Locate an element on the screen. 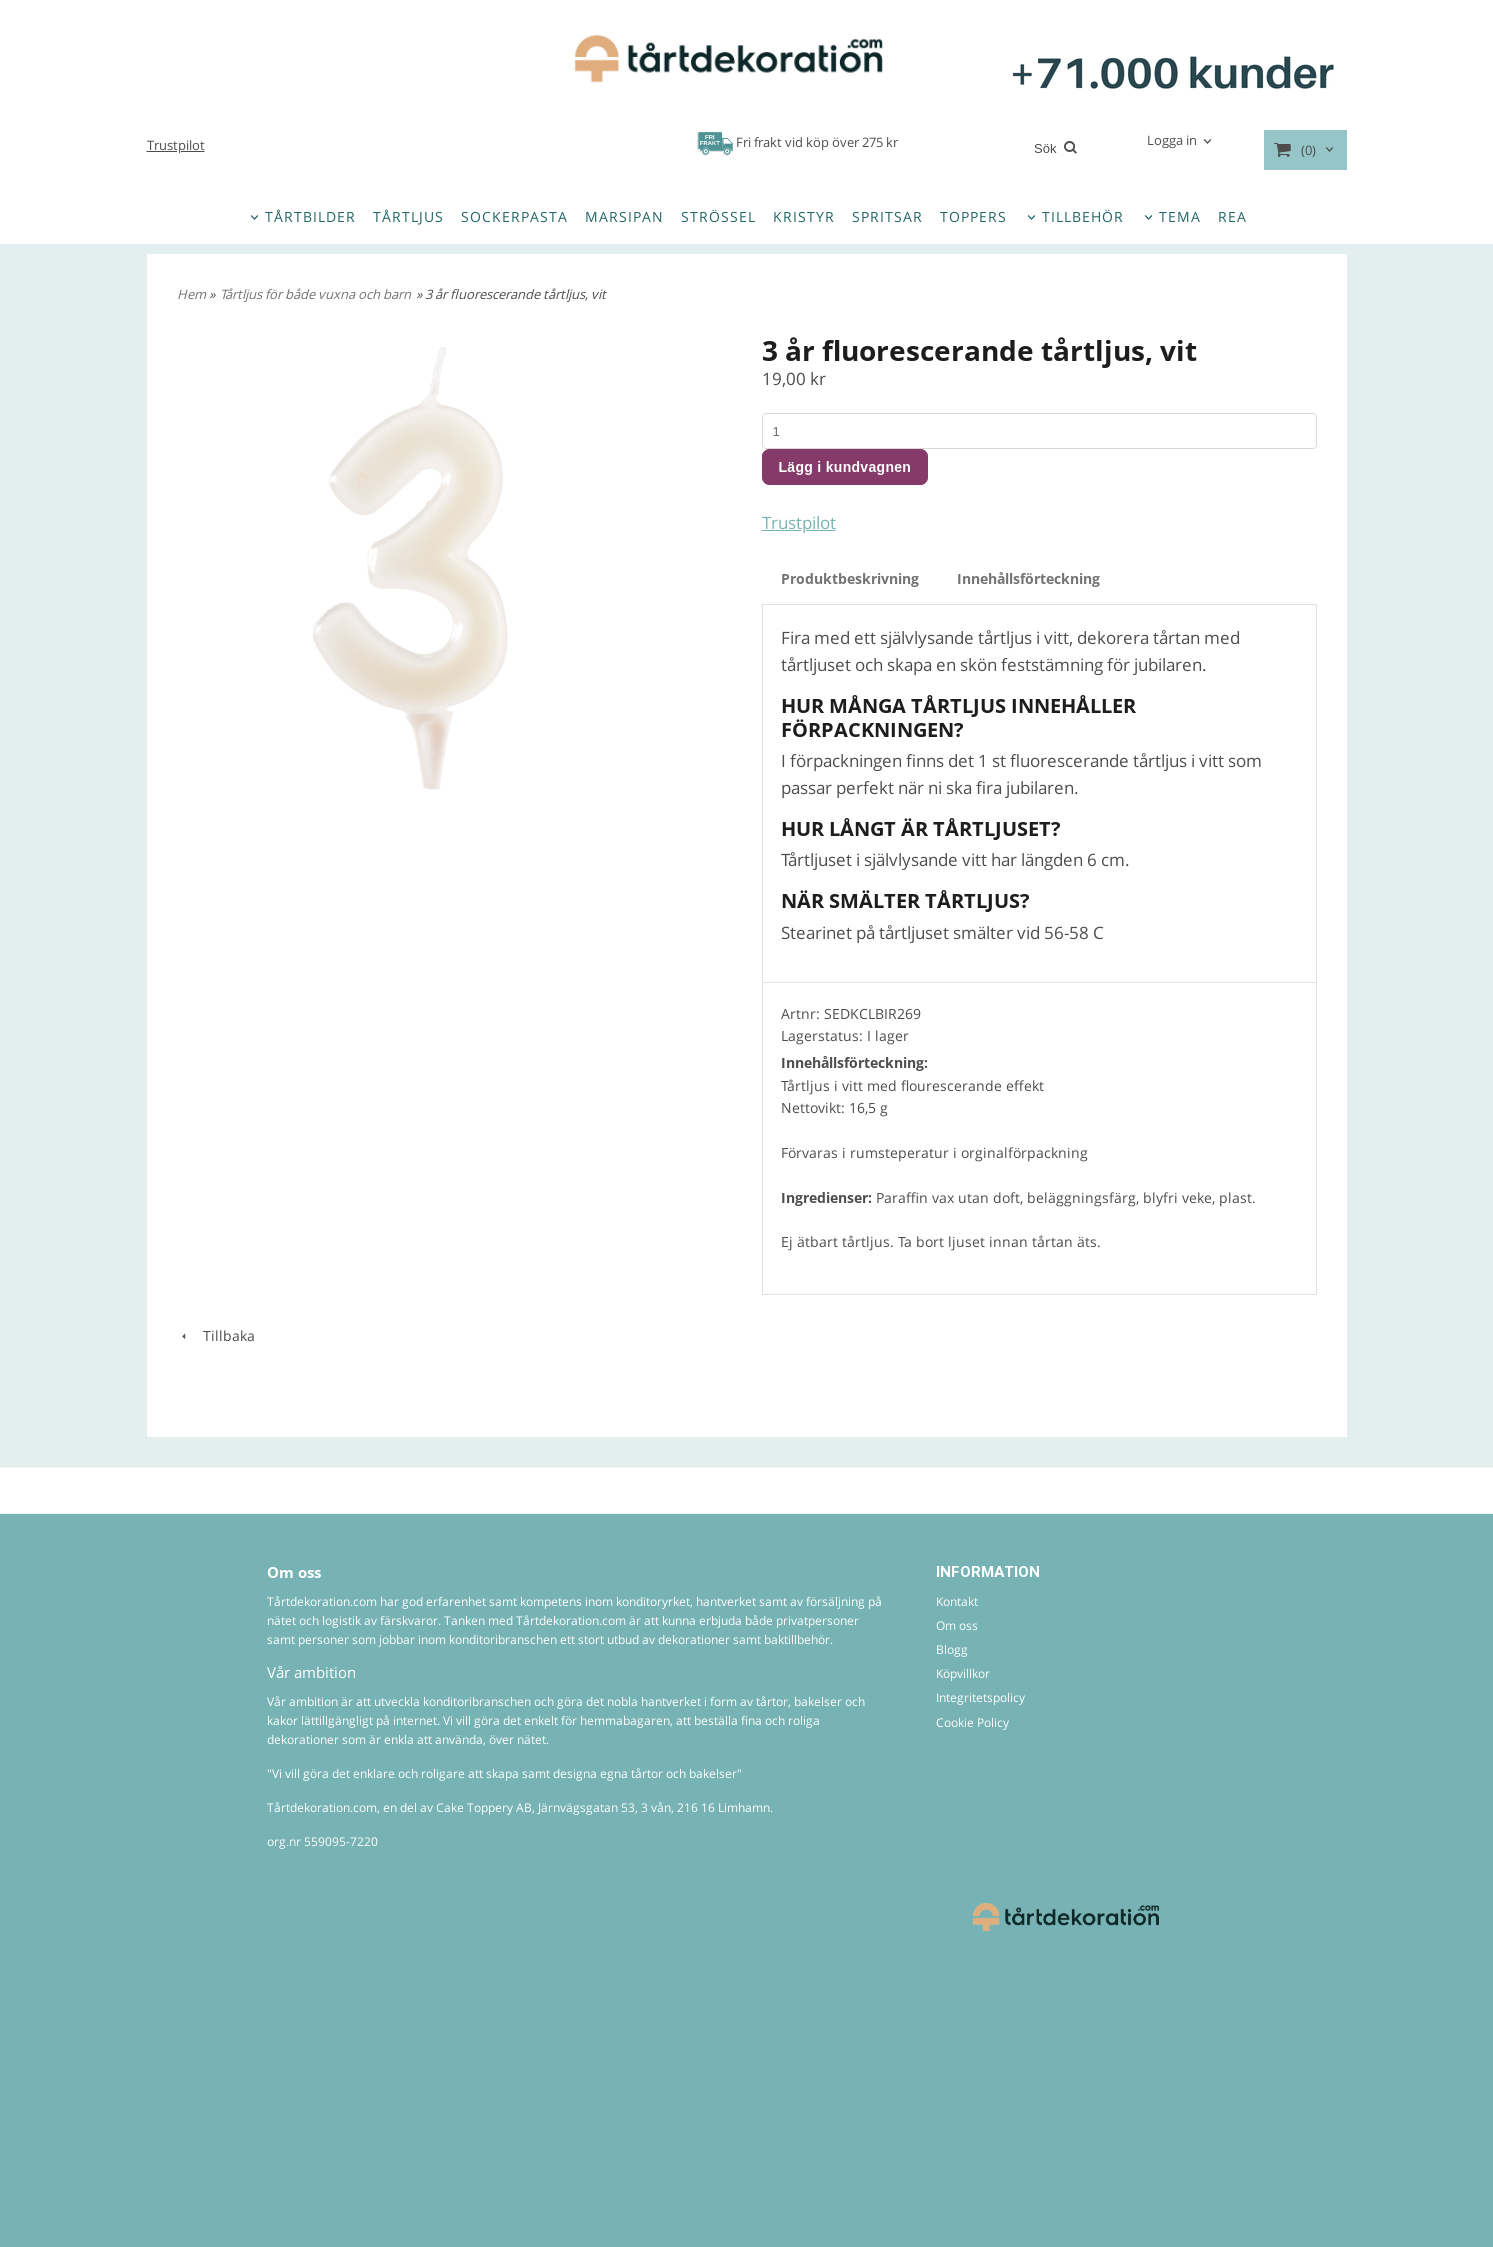  Integritetspolicy is located at coordinates (980, 1697).